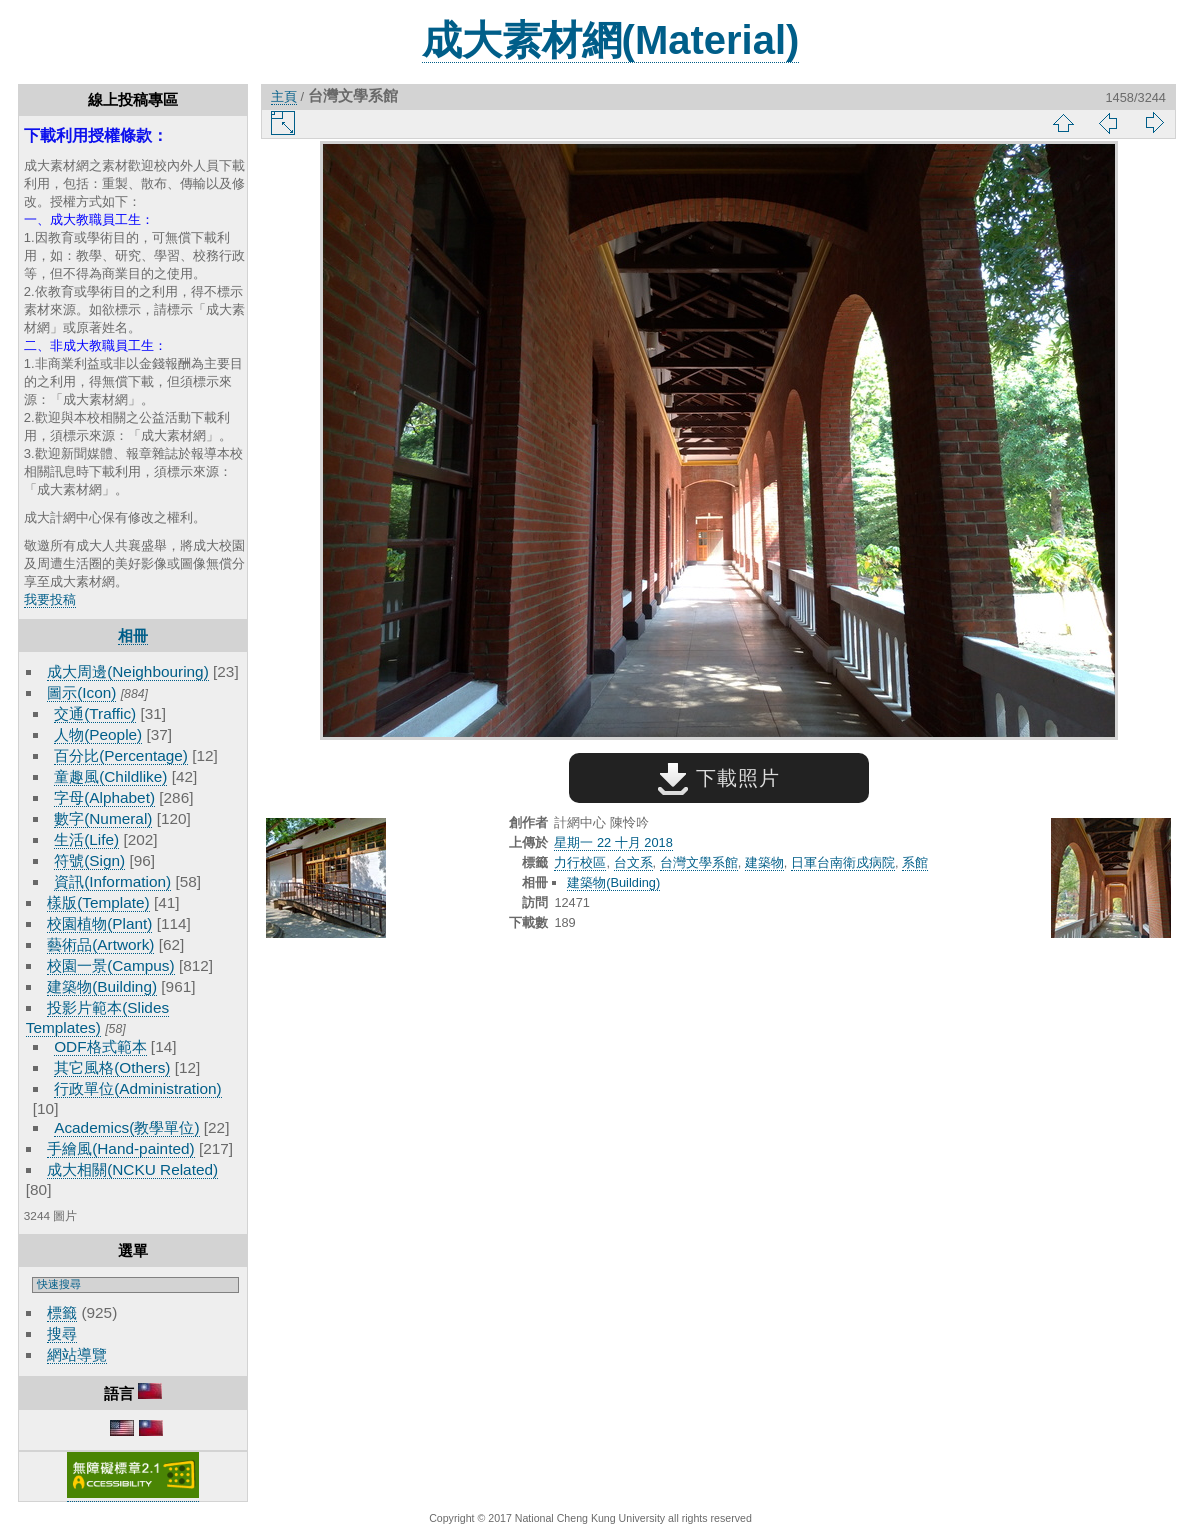 The height and width of the screenshot is (1534, 1181). I want to click on 建築物(Building), so click(102, 986).